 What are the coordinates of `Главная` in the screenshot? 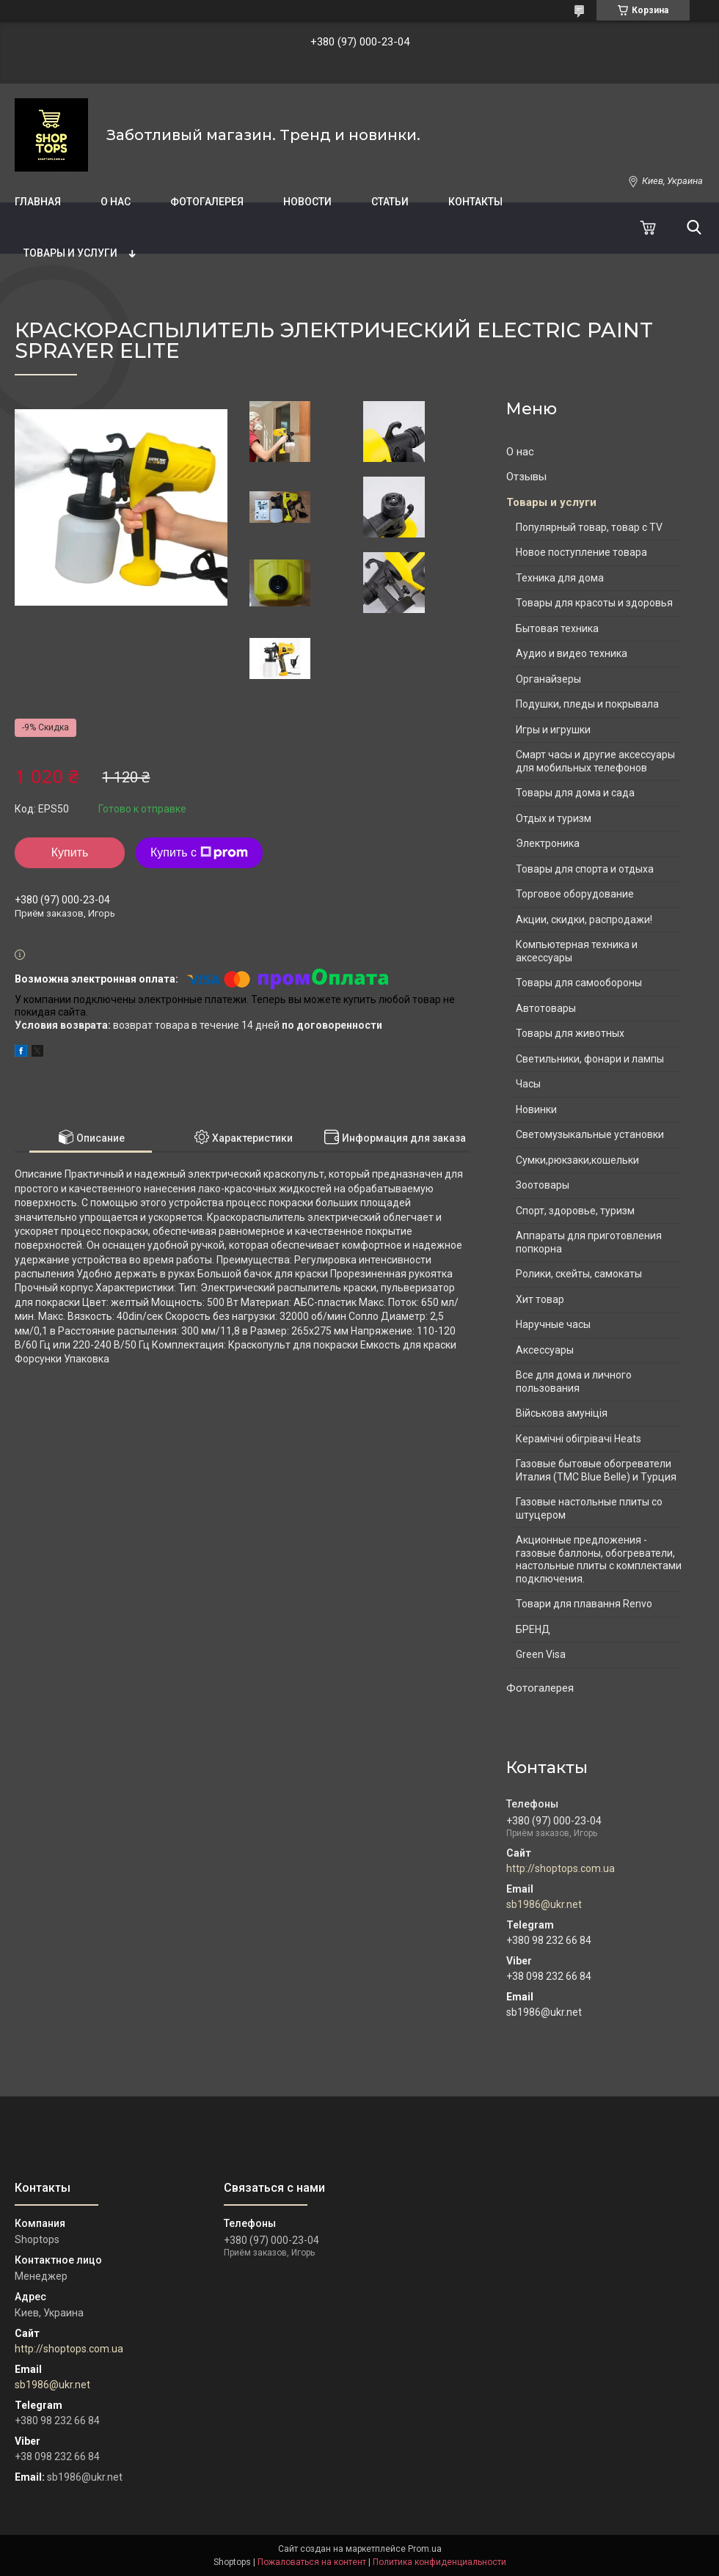 It's located at (38, 202).